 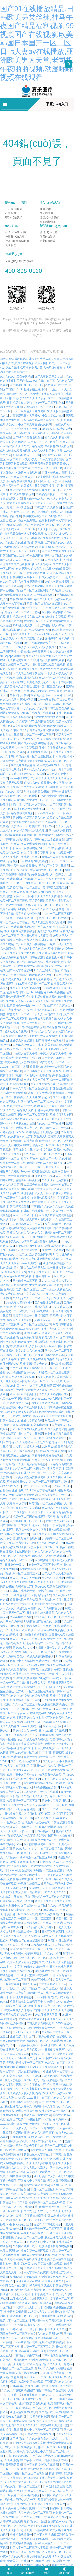 I want to click on 中文字幕成人资源网站, so click(x=18, y=2010).